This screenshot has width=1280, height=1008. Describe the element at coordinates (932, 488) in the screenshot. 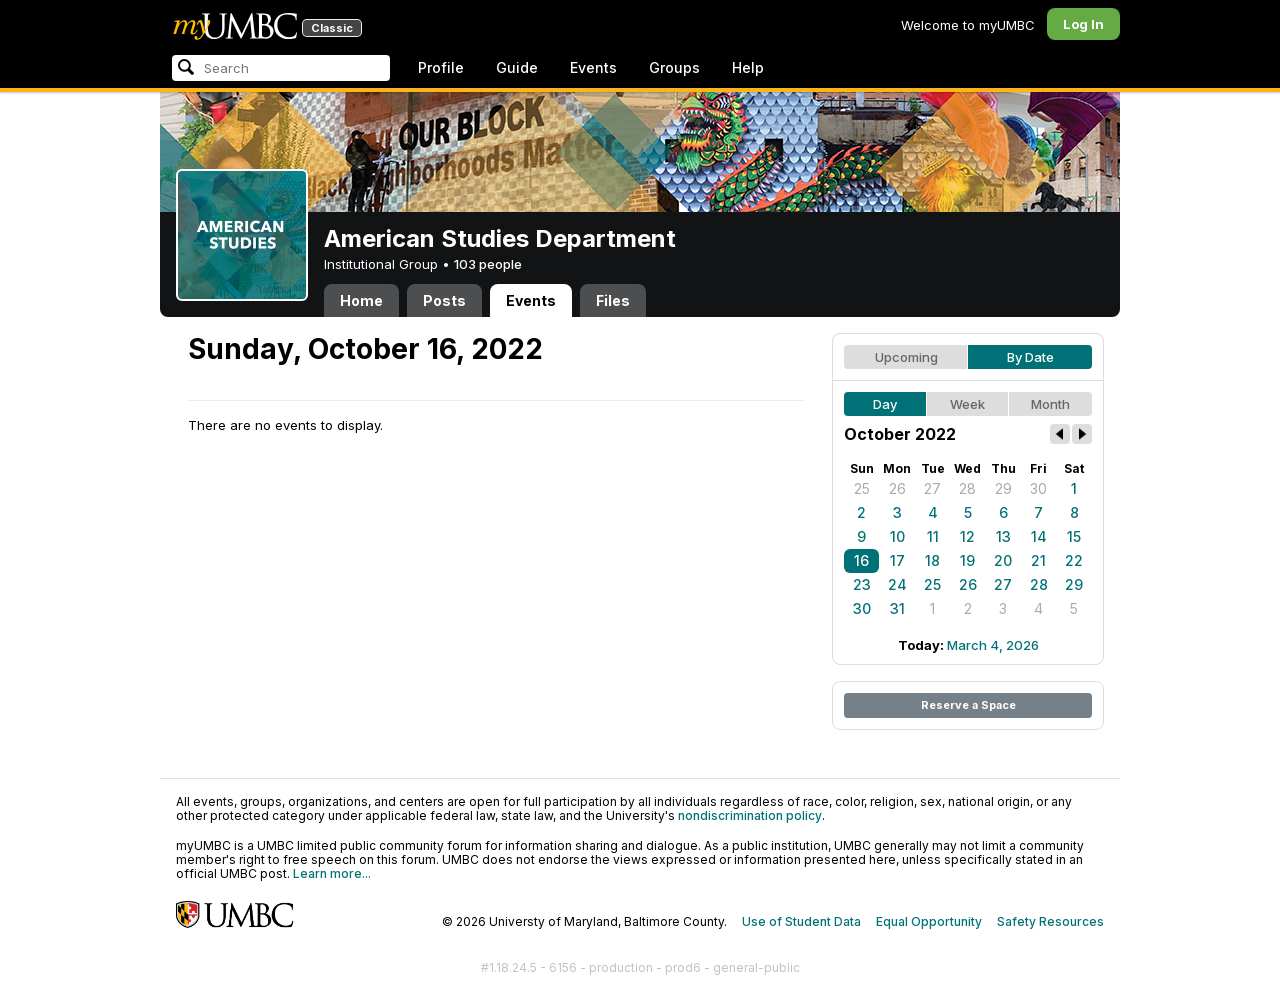

I see `27` at that location.